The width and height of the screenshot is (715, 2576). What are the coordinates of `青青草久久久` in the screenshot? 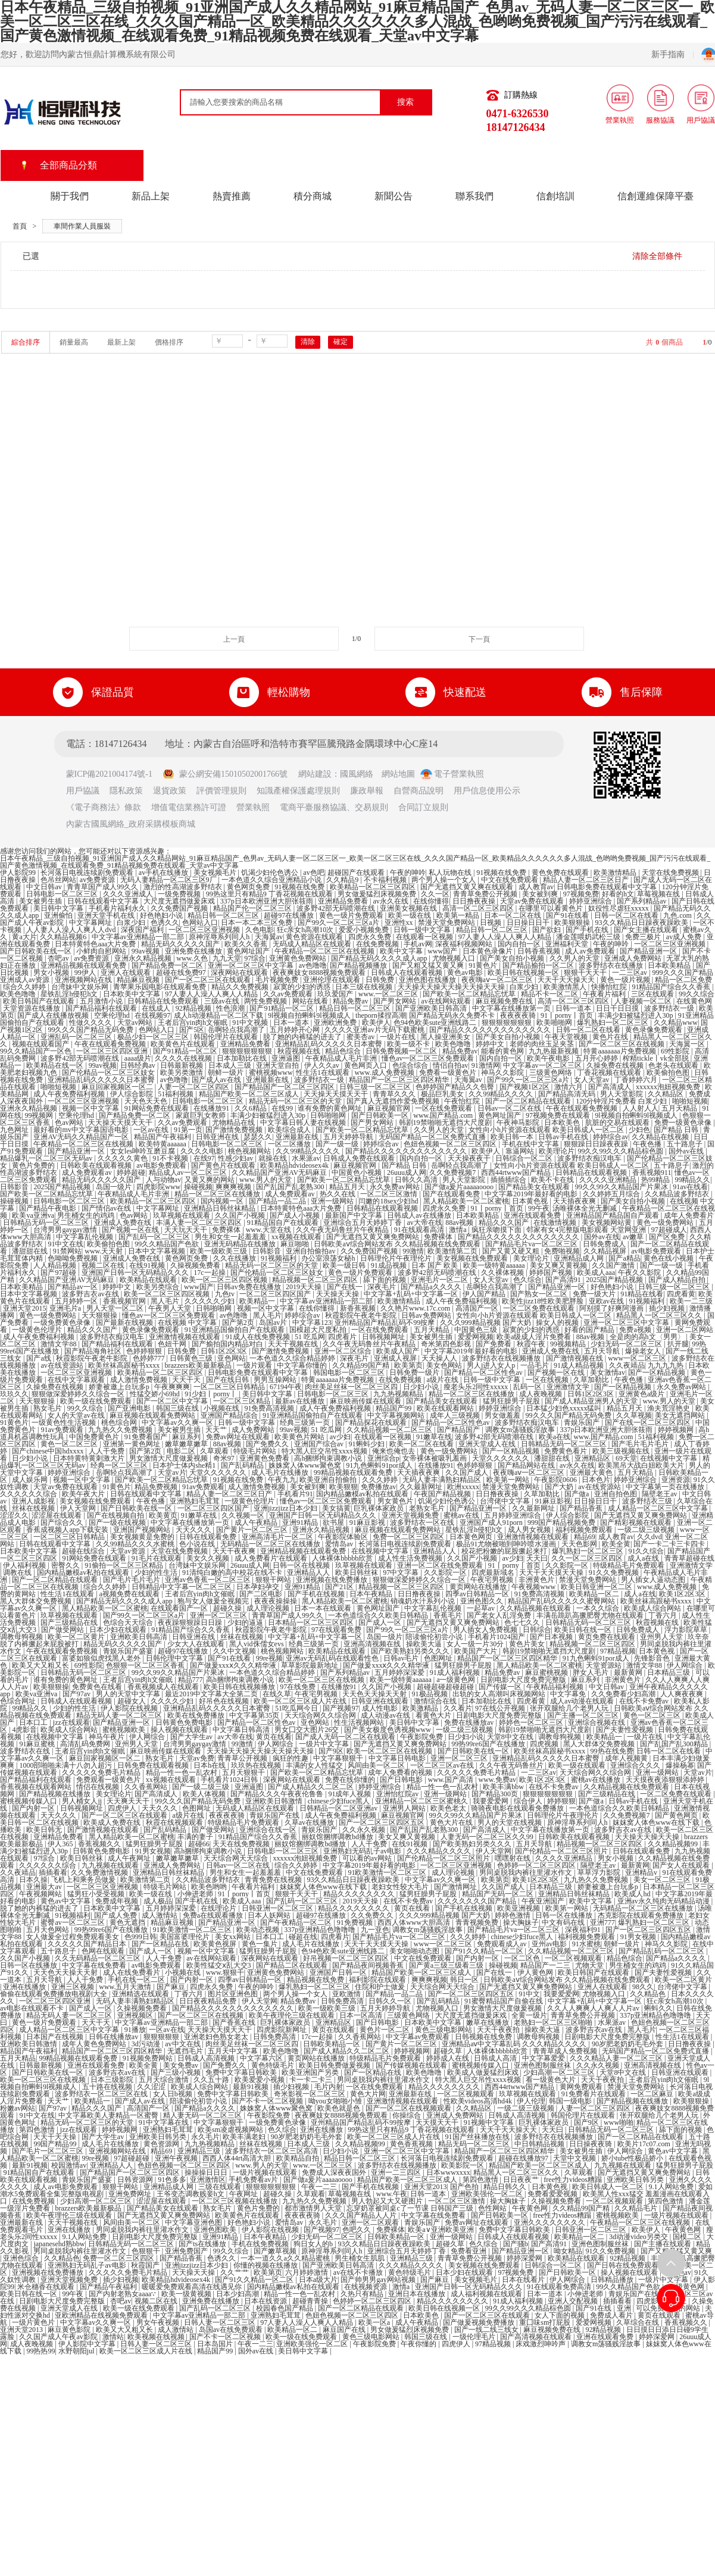 It's located at (395, 1094).